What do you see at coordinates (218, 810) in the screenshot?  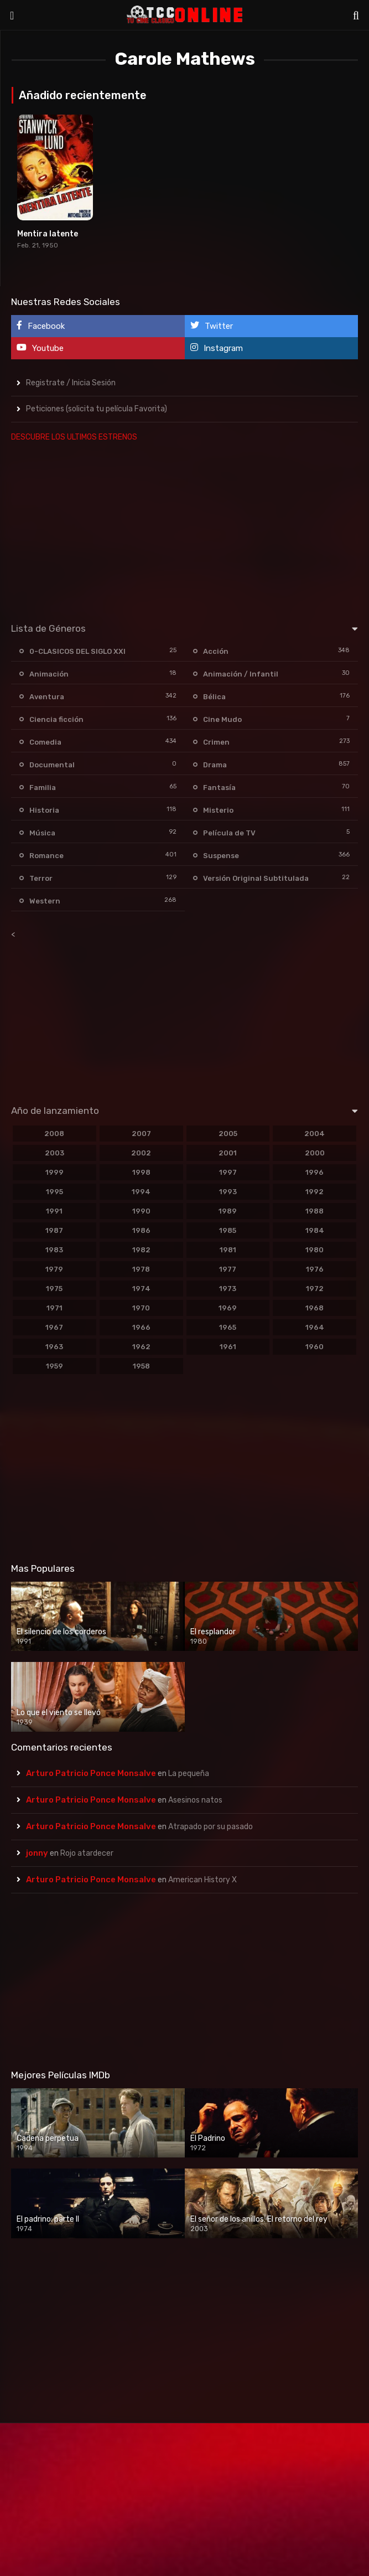 I see `Misterio` at bounding box center [218, 810].